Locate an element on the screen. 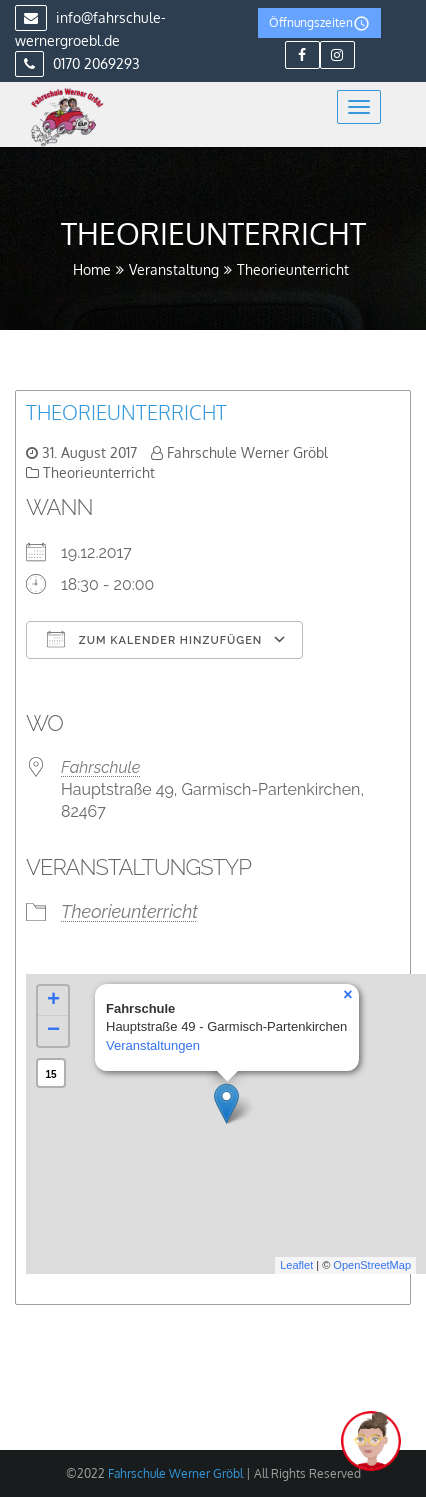 Image resolution: width=426 pixels, height=1497 pixels. Öffnungszeiten is located at coordinates (319, 23).